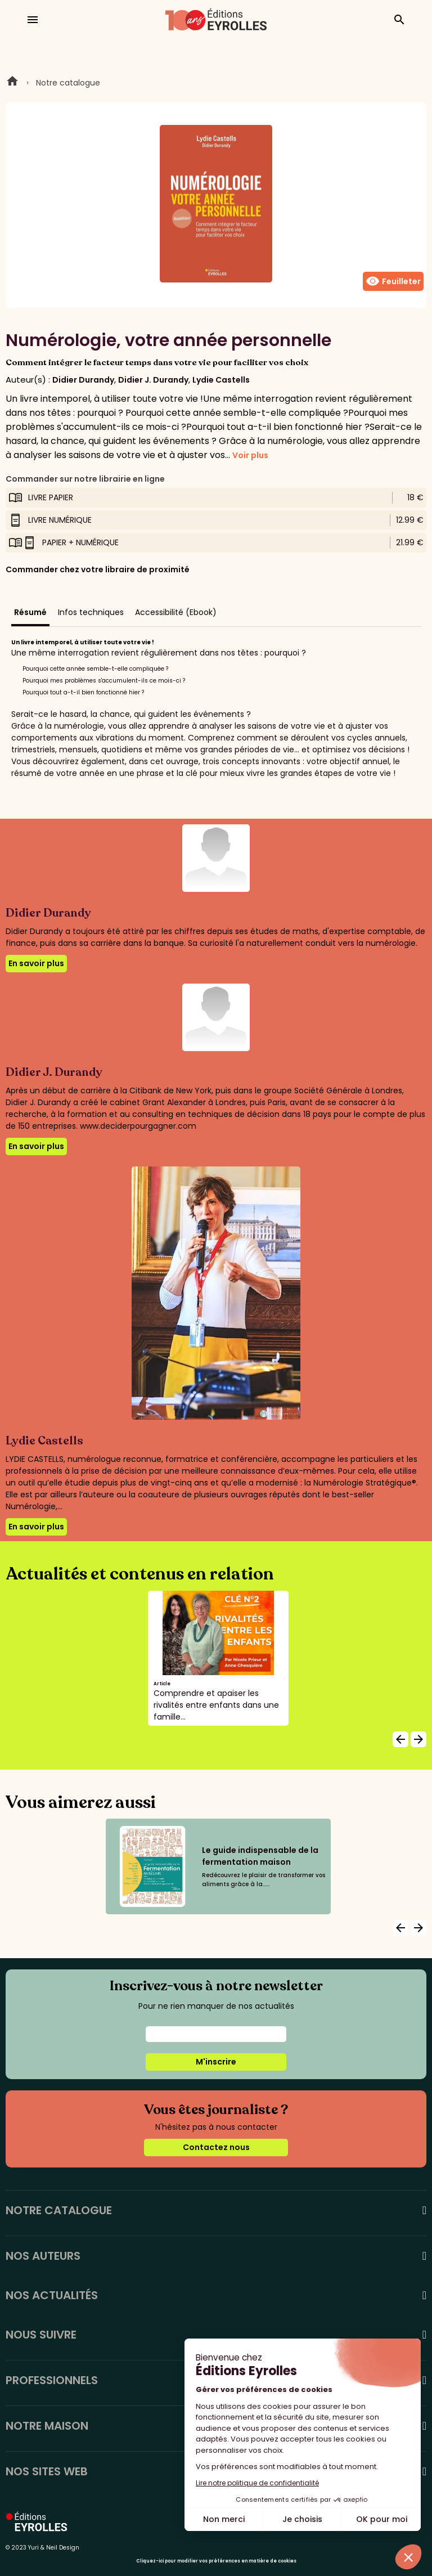  What do you see at coordinates (83, 379) in the screenshot?
I see `Didier Durandy` at bounding box center [83, 379].